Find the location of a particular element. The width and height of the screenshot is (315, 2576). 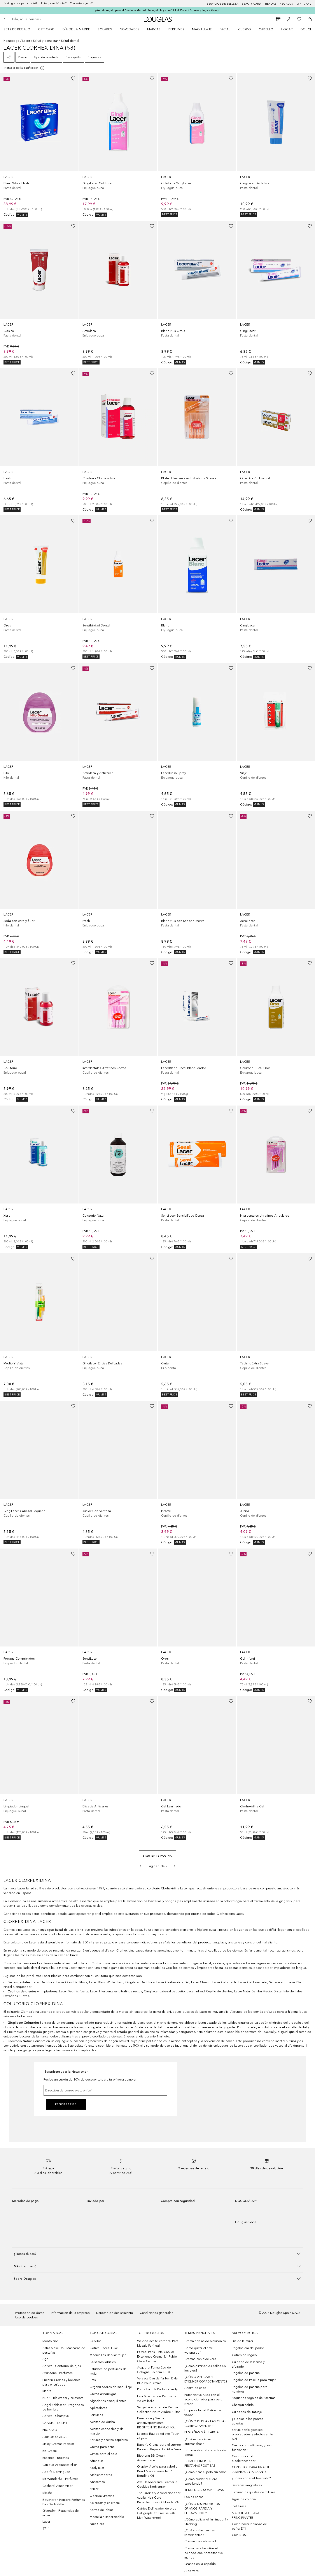

4711 is located at coordinates (46, 2529).